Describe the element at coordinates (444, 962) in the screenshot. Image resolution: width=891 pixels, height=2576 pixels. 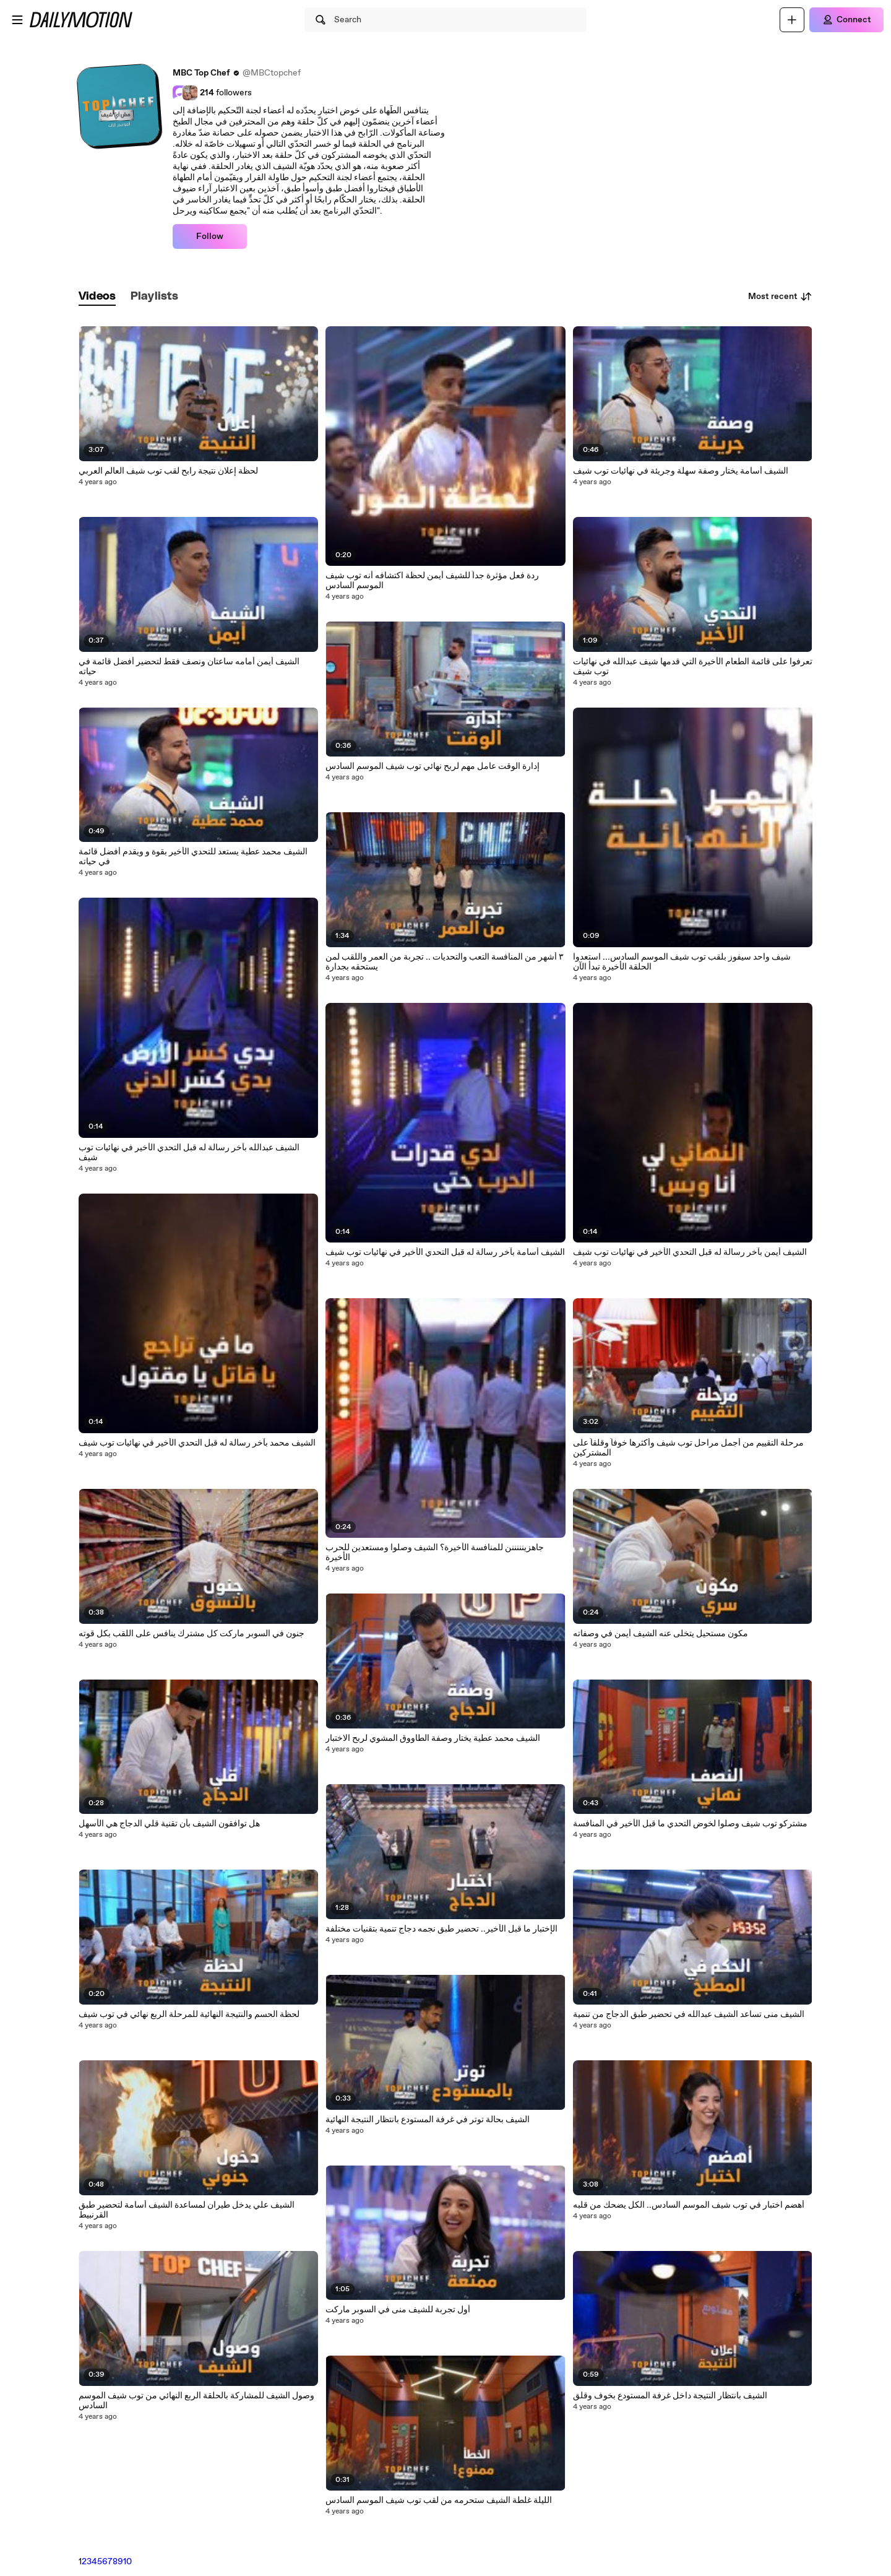
I see `٣ أشهر من المنافسة التعب والتحديات .. تجربة من العمر واللقب لمن يستحقه بجدارة` at that location.